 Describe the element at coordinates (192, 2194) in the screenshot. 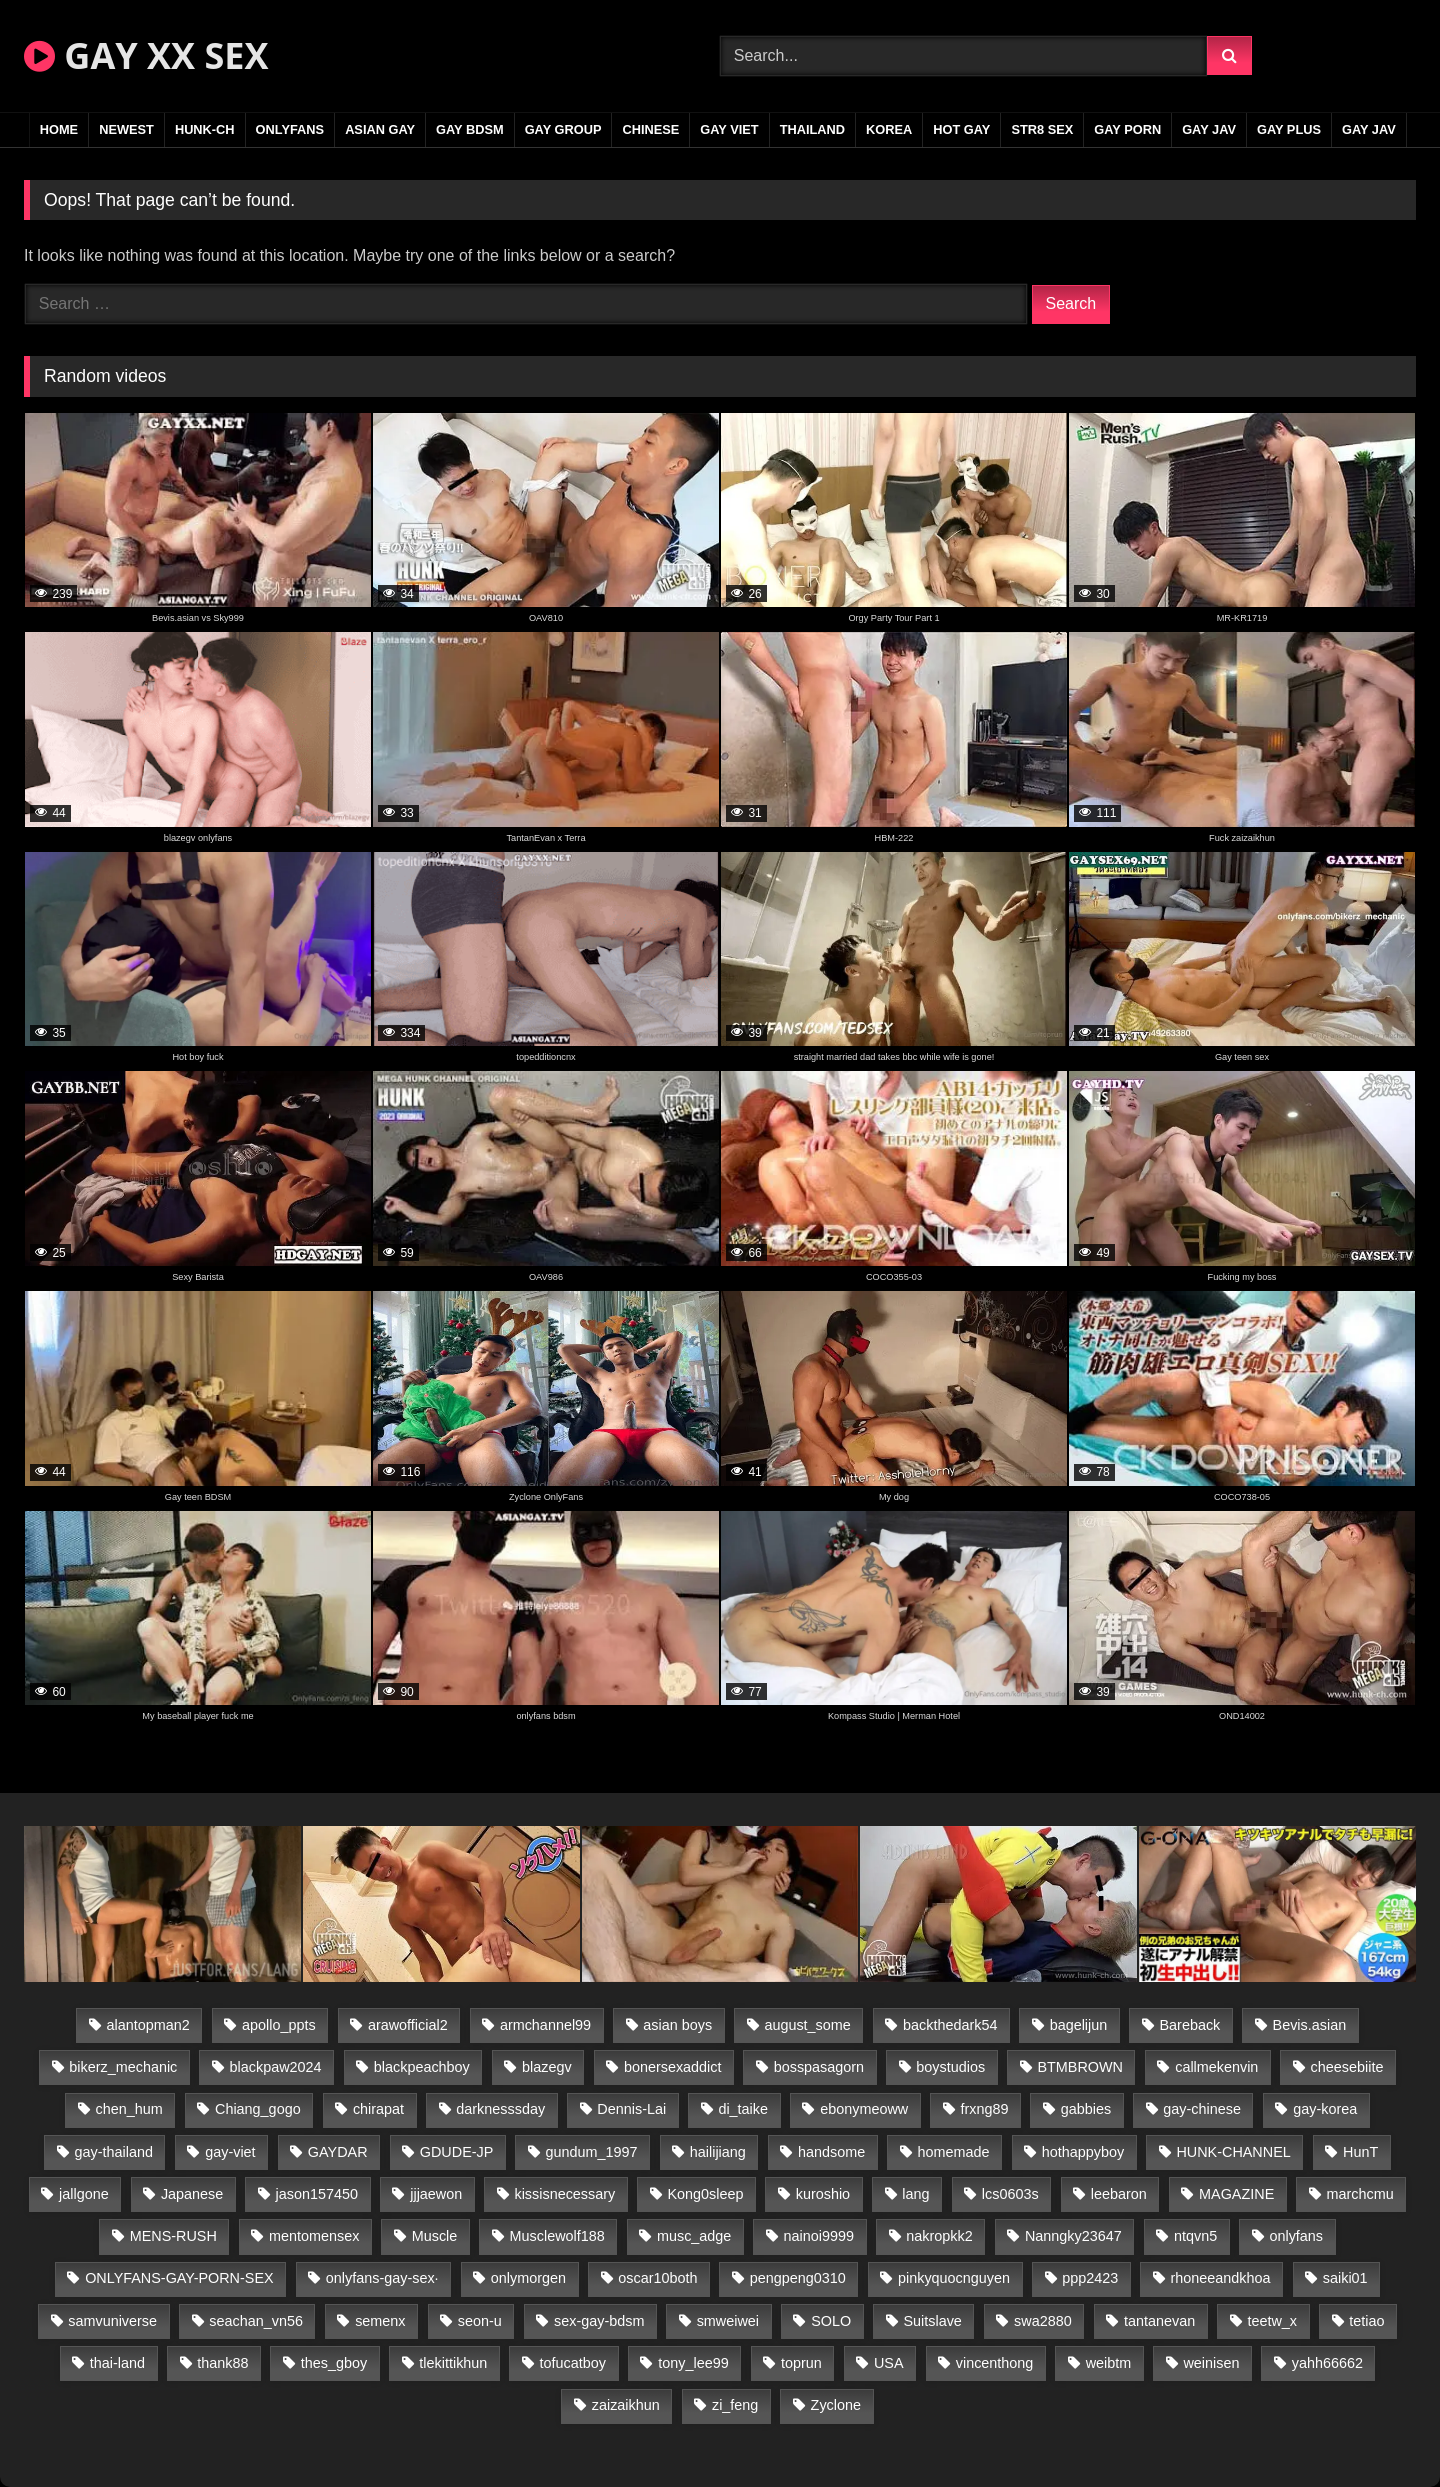

I see `Japanese [Japanese (95 items)]` at that location.